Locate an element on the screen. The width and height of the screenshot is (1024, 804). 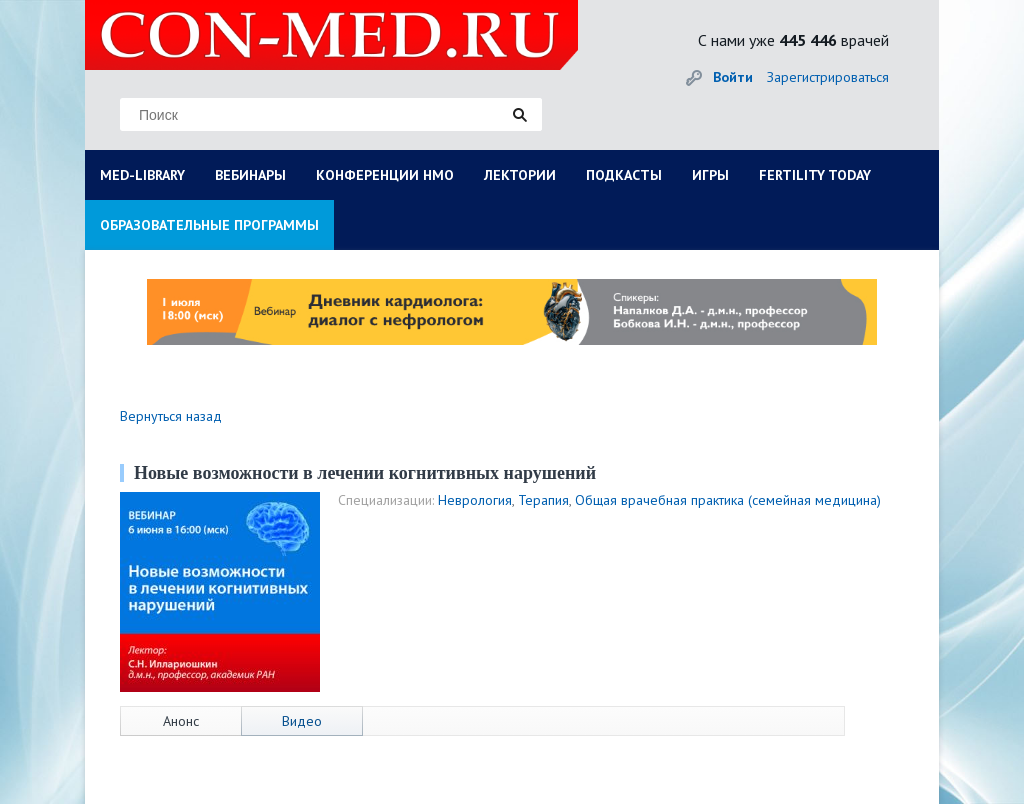
ИГРЫ is located at coordinates (710, 175).